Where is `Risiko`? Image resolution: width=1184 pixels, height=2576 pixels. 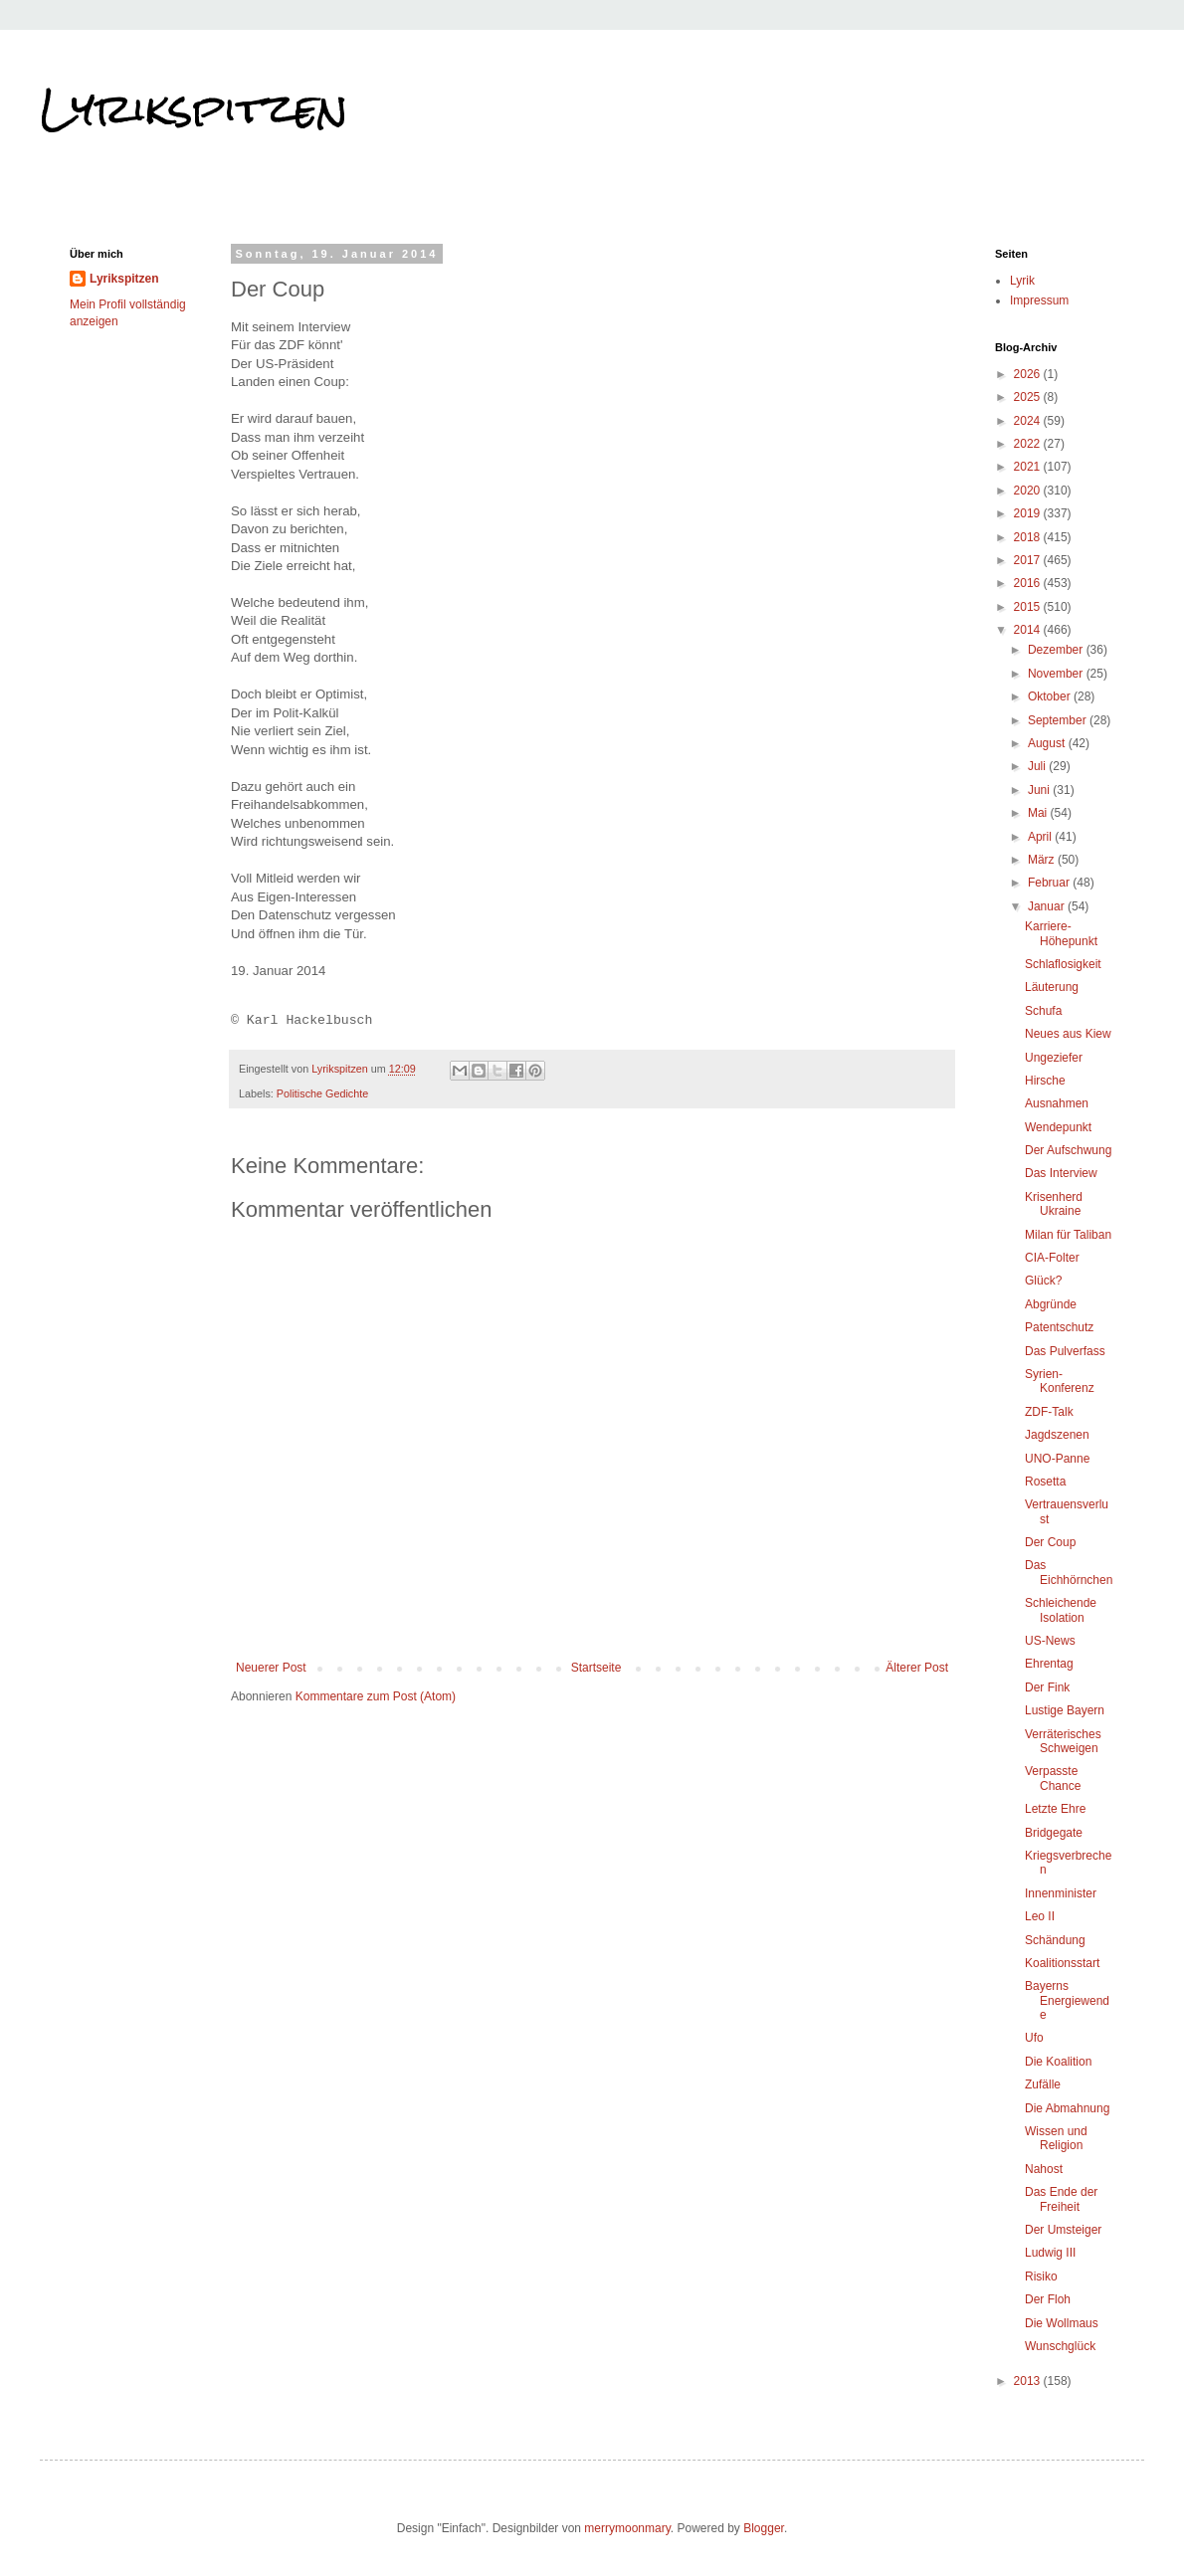 Risiko is located at coordinates (1041, 2276).